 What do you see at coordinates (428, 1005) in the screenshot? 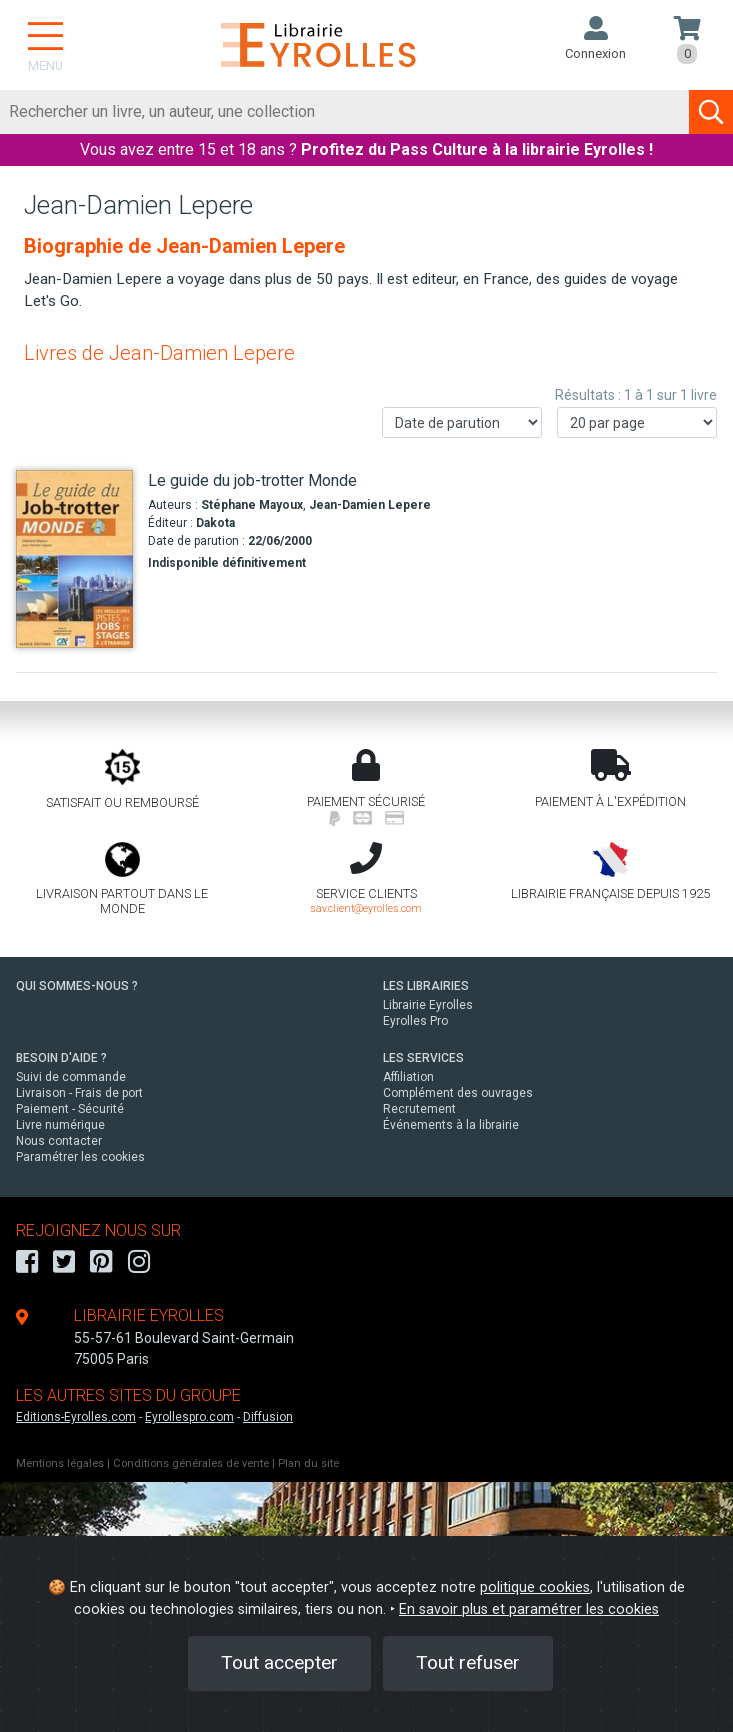
I see `Librairie Eyrolles` at bounding box center [428, 1005].